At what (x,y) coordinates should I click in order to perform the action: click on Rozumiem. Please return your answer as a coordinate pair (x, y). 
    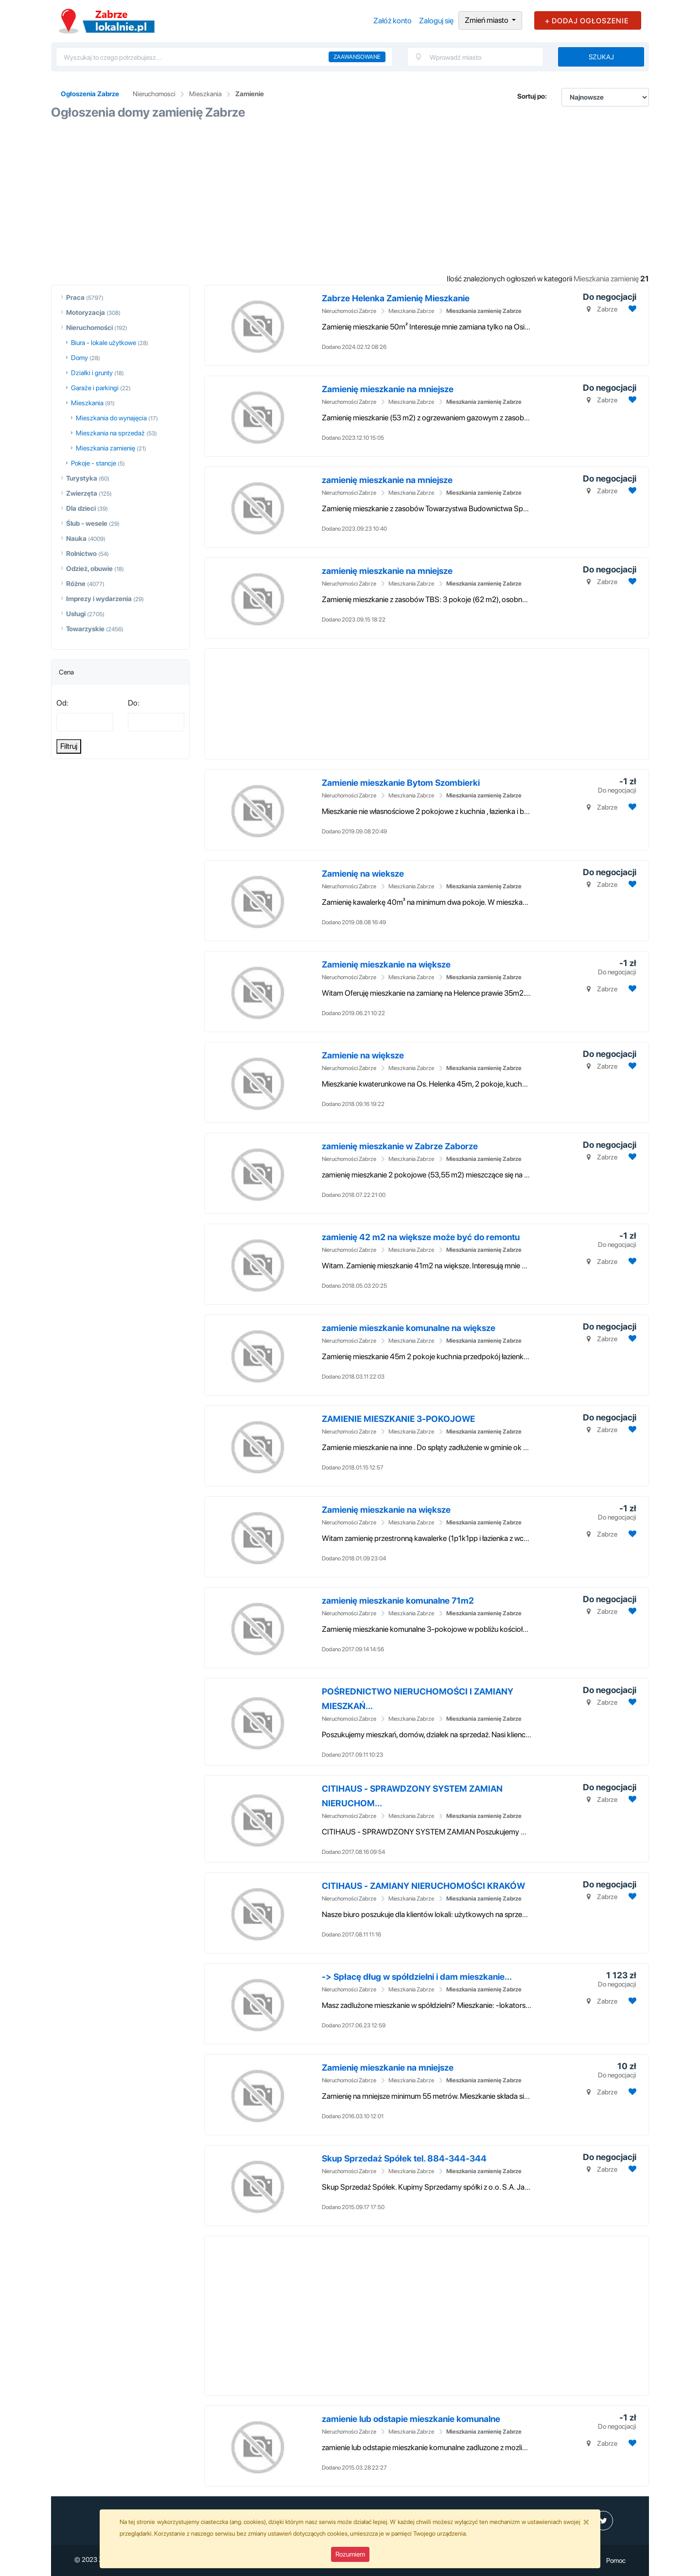
    Looking at the image, I should click on (350, 2554).